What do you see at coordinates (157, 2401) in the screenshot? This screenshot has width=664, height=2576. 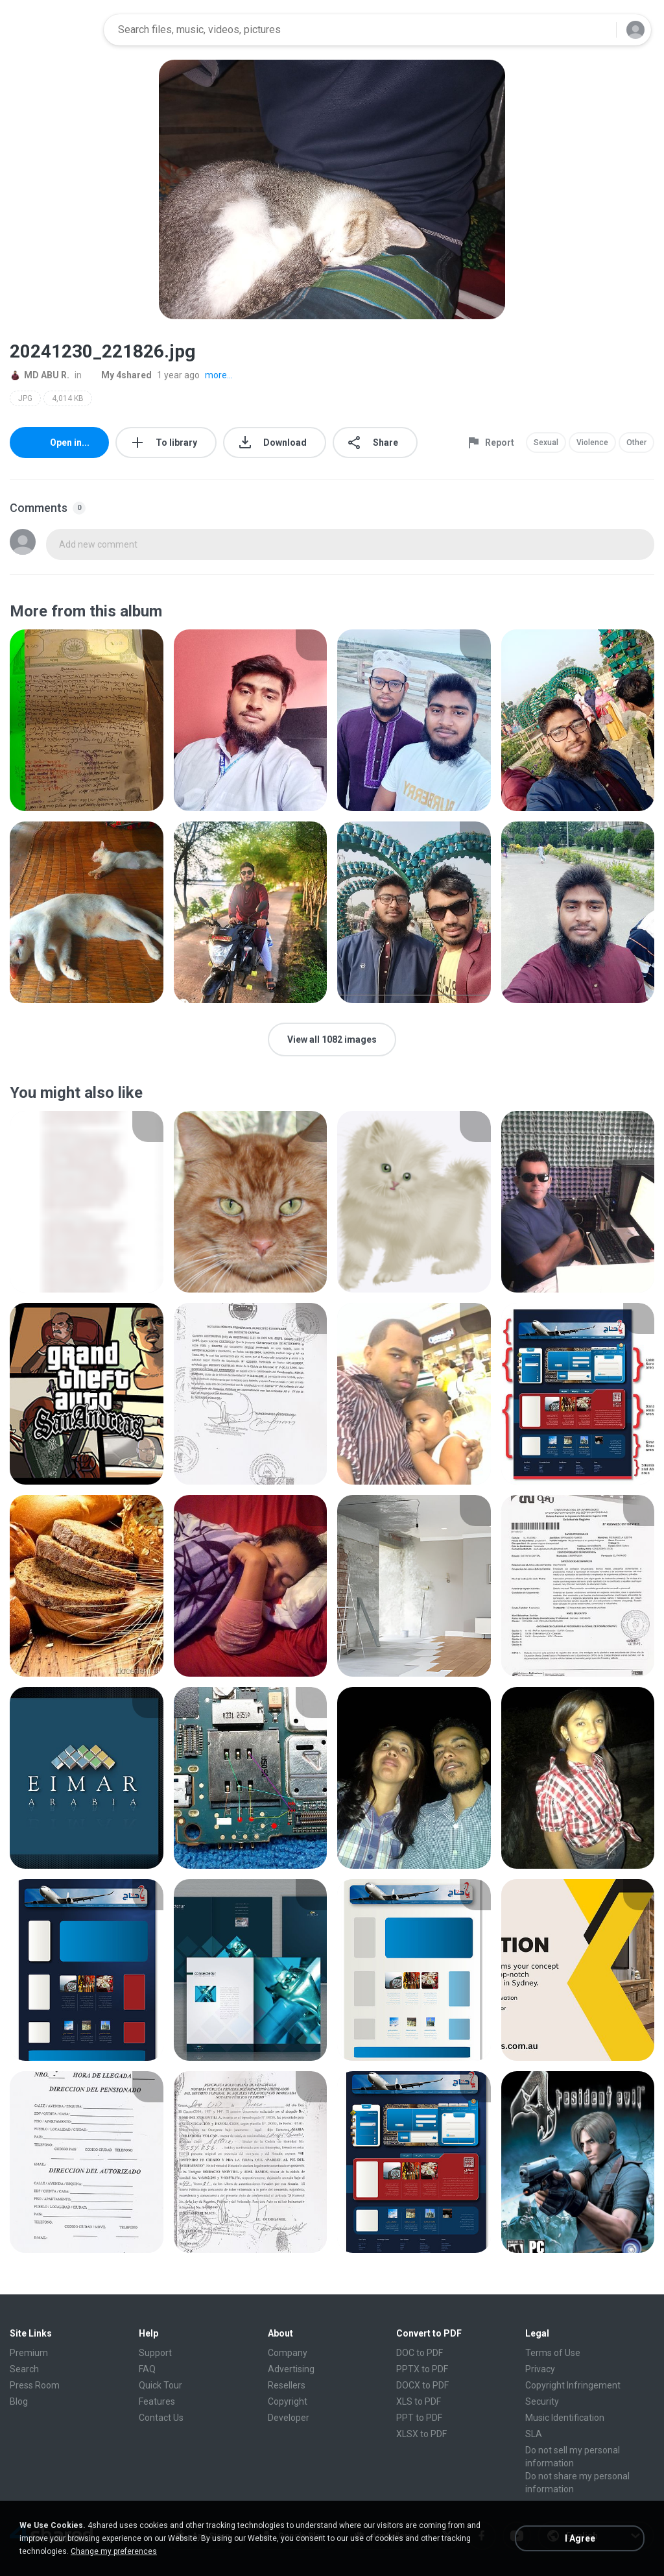 I see `Features` at bounding box center [157, 2401].